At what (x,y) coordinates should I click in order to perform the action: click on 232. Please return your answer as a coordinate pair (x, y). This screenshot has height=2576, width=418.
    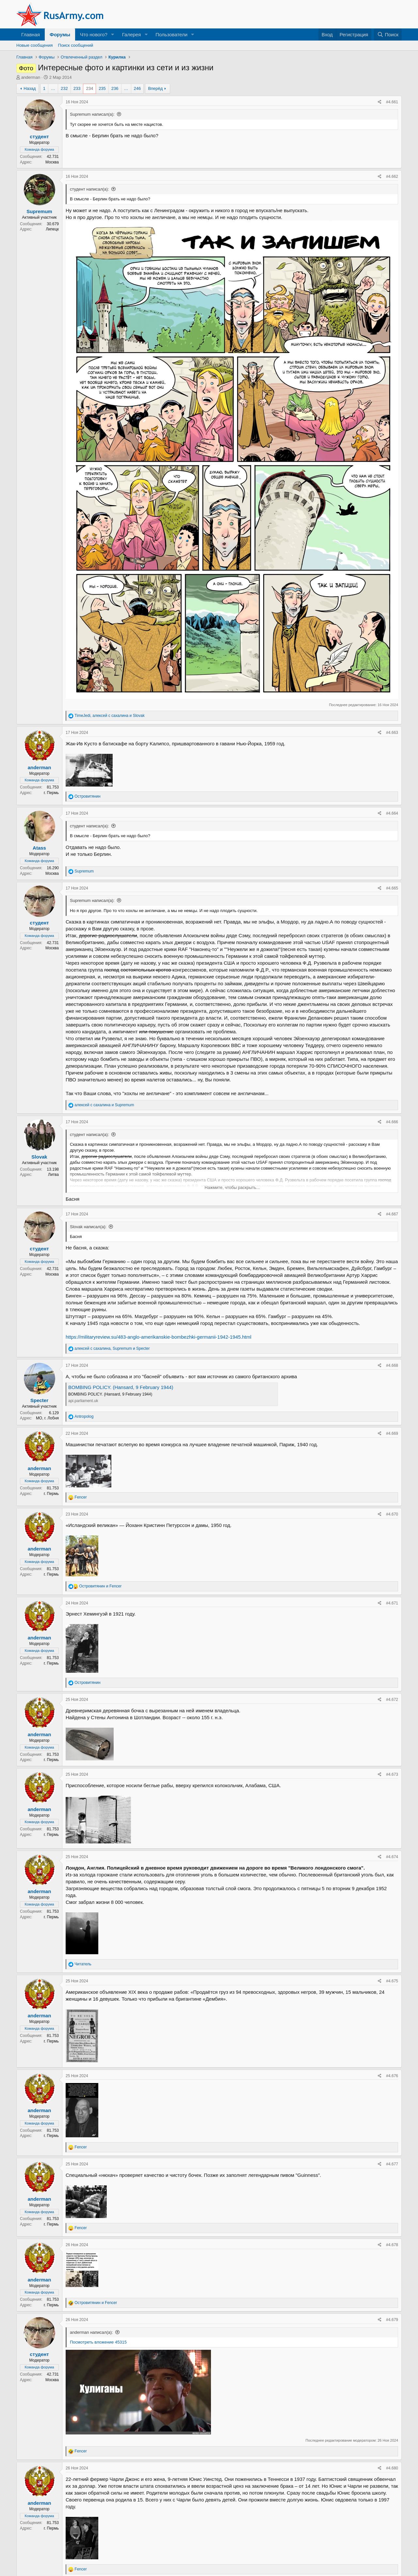
    Looking at the image, I should click on (64, 88).